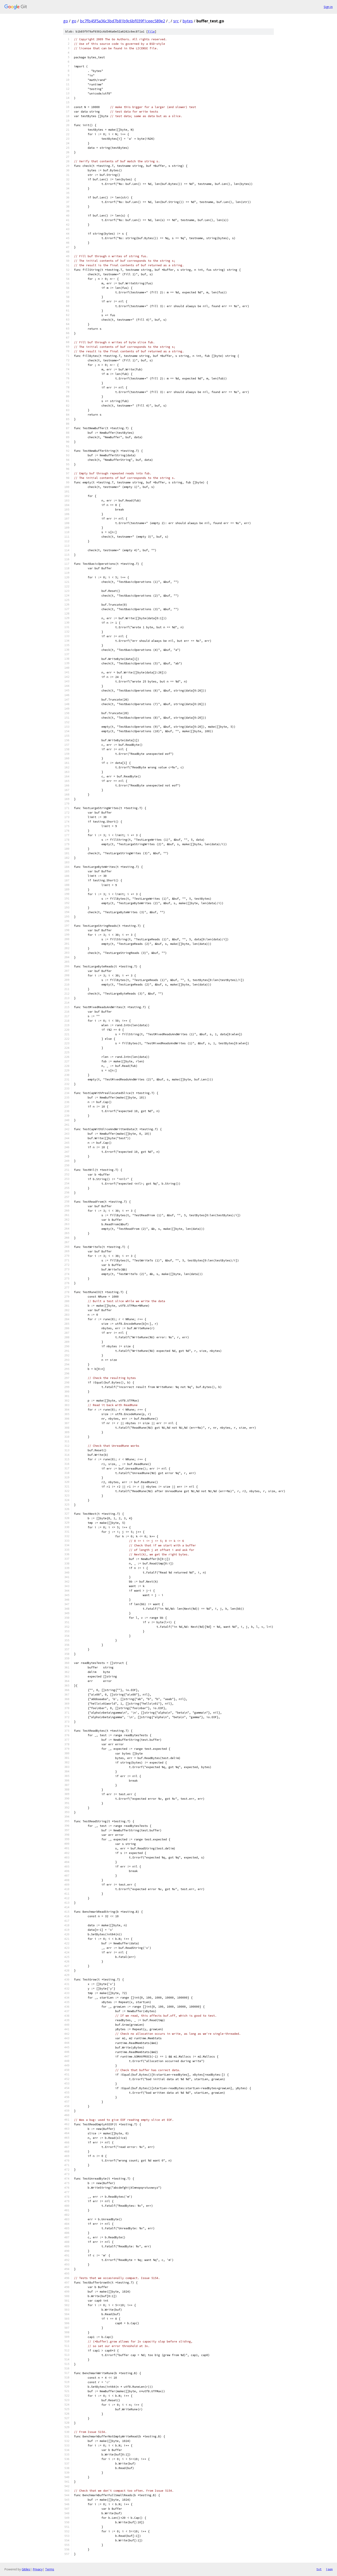 The width and height of the screenshot is (337, 2576). What do you see at coordinates (187, 20) in the screenshot?
I see `bytes` at bounding box center [187, 20].